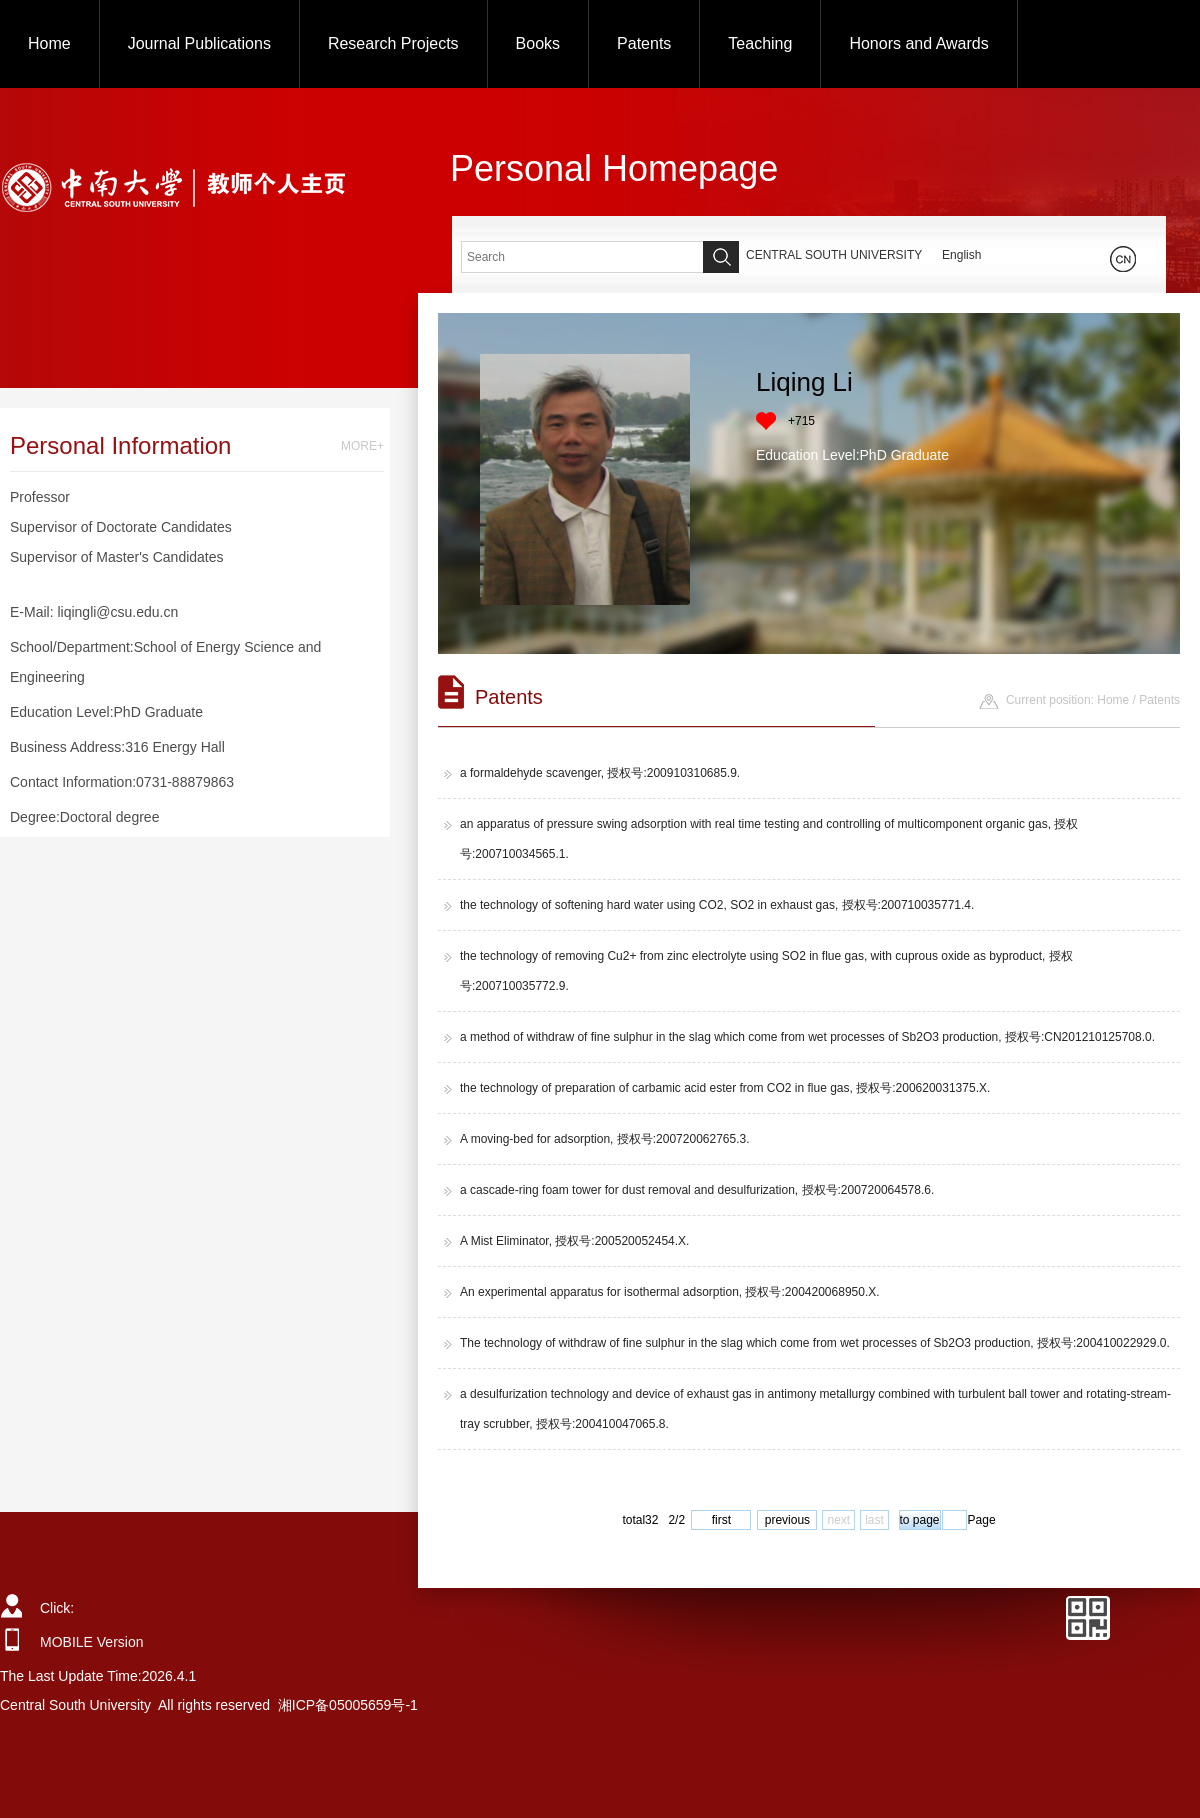 The image size is (1200, 1818). What do you see at coordinates (538, 43) in the screenshot?
I see `Books` at bounding box center [538, 43].